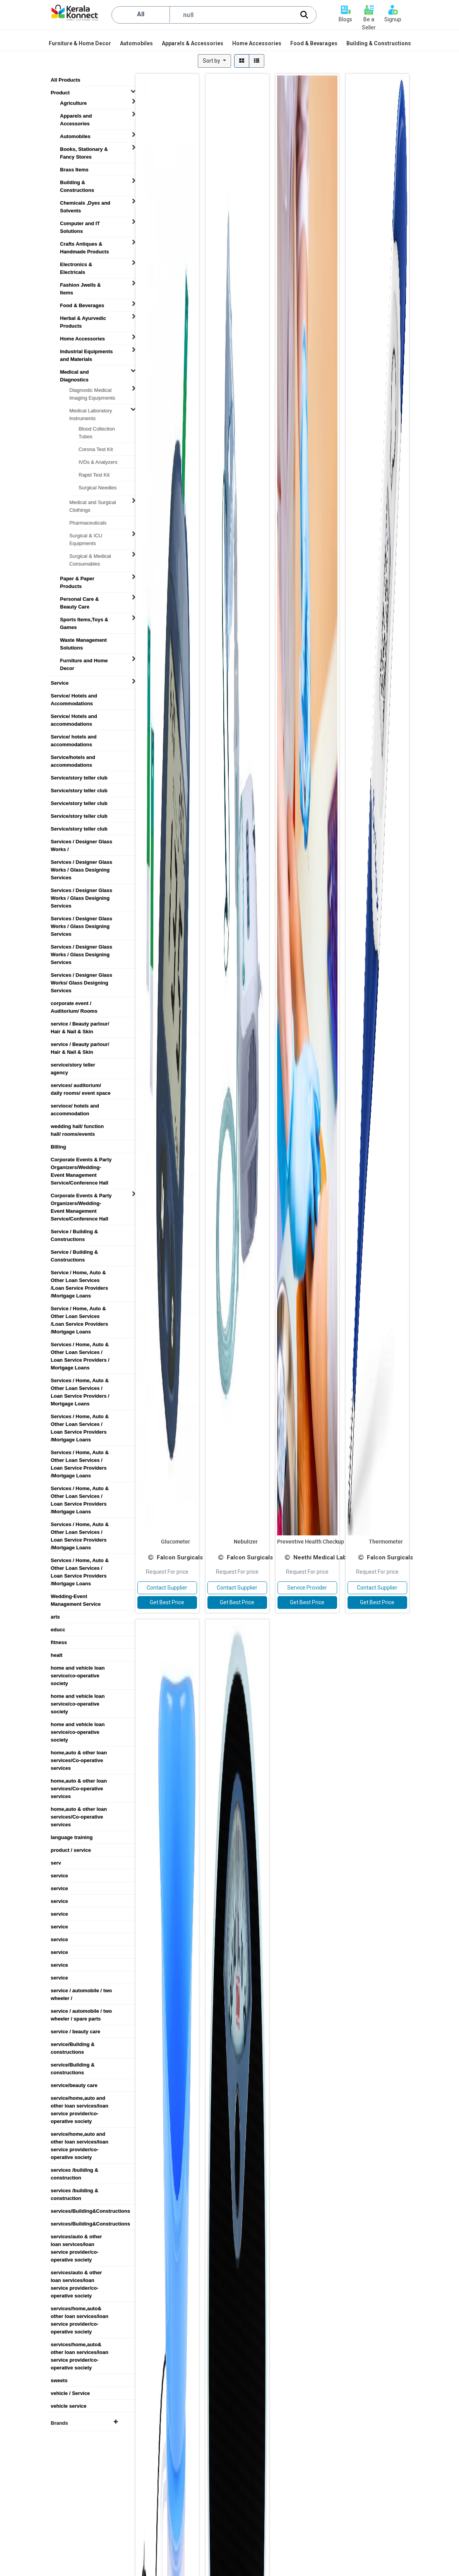 The height and width of the screenshot is (2576, 459). Describe the element at coordinates (59, 2380) in the screenshot. I see `sweets` at that location.